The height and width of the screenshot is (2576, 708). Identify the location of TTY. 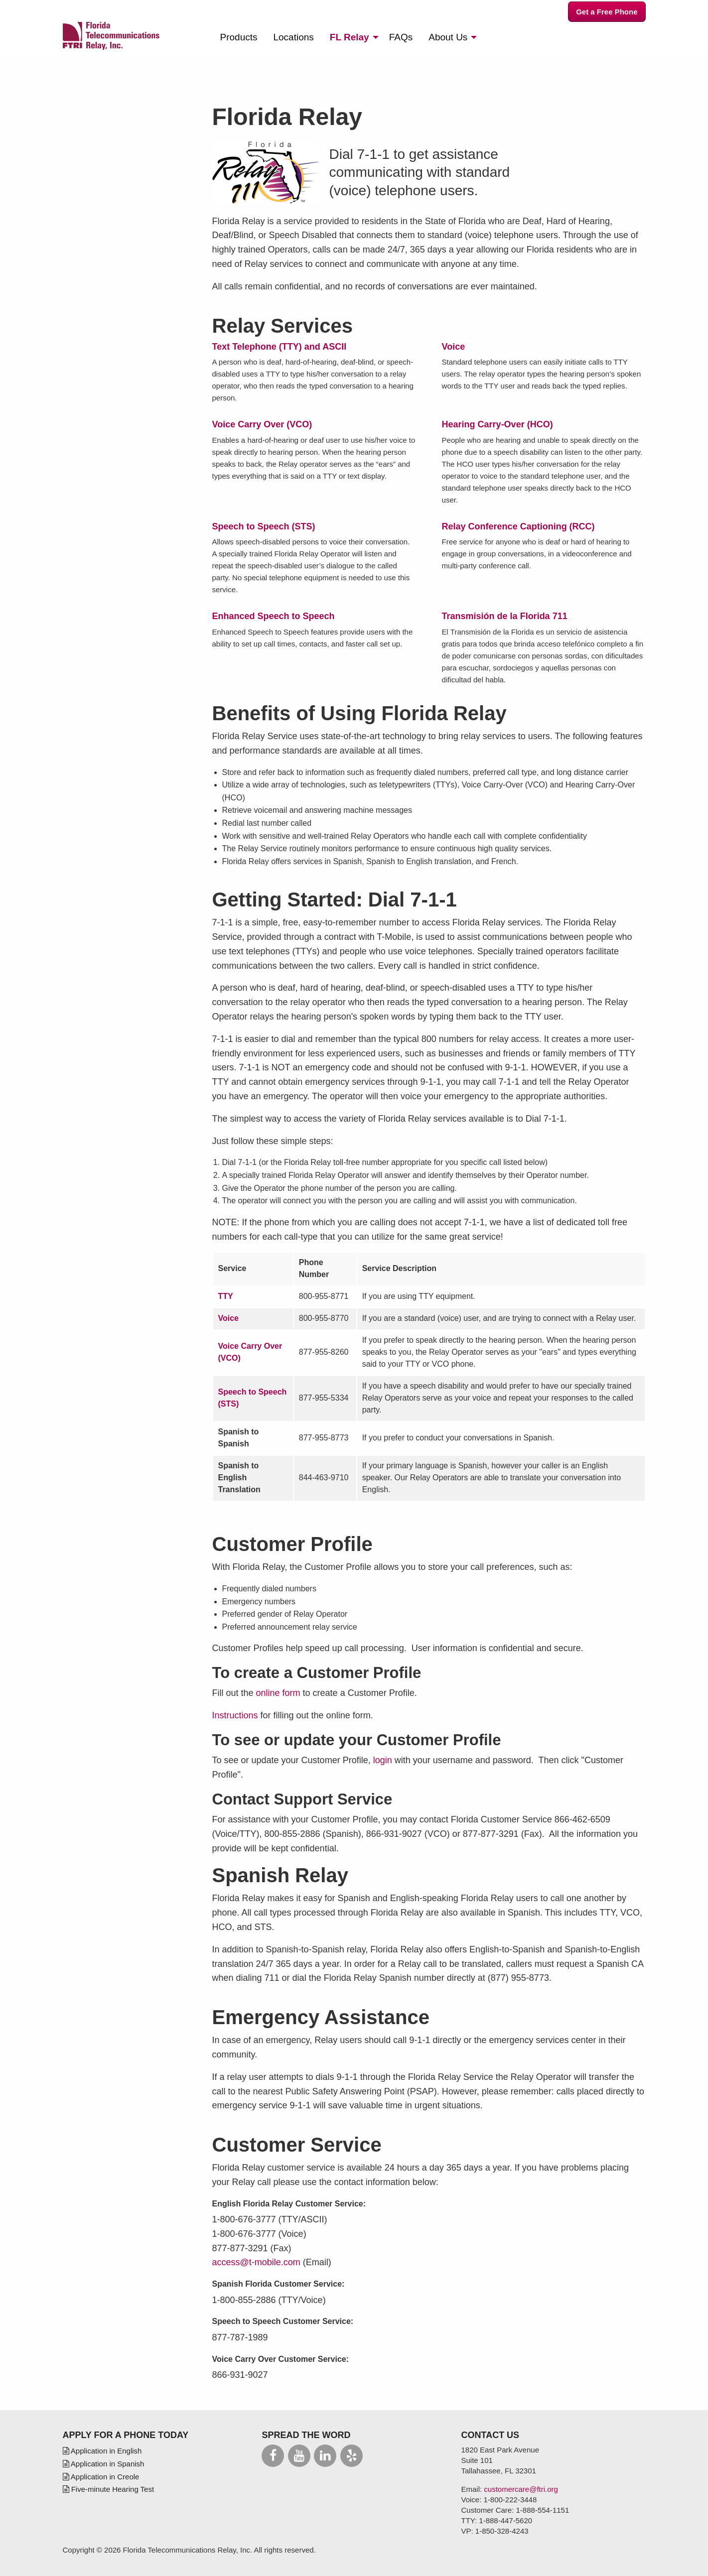
(225, 1296).